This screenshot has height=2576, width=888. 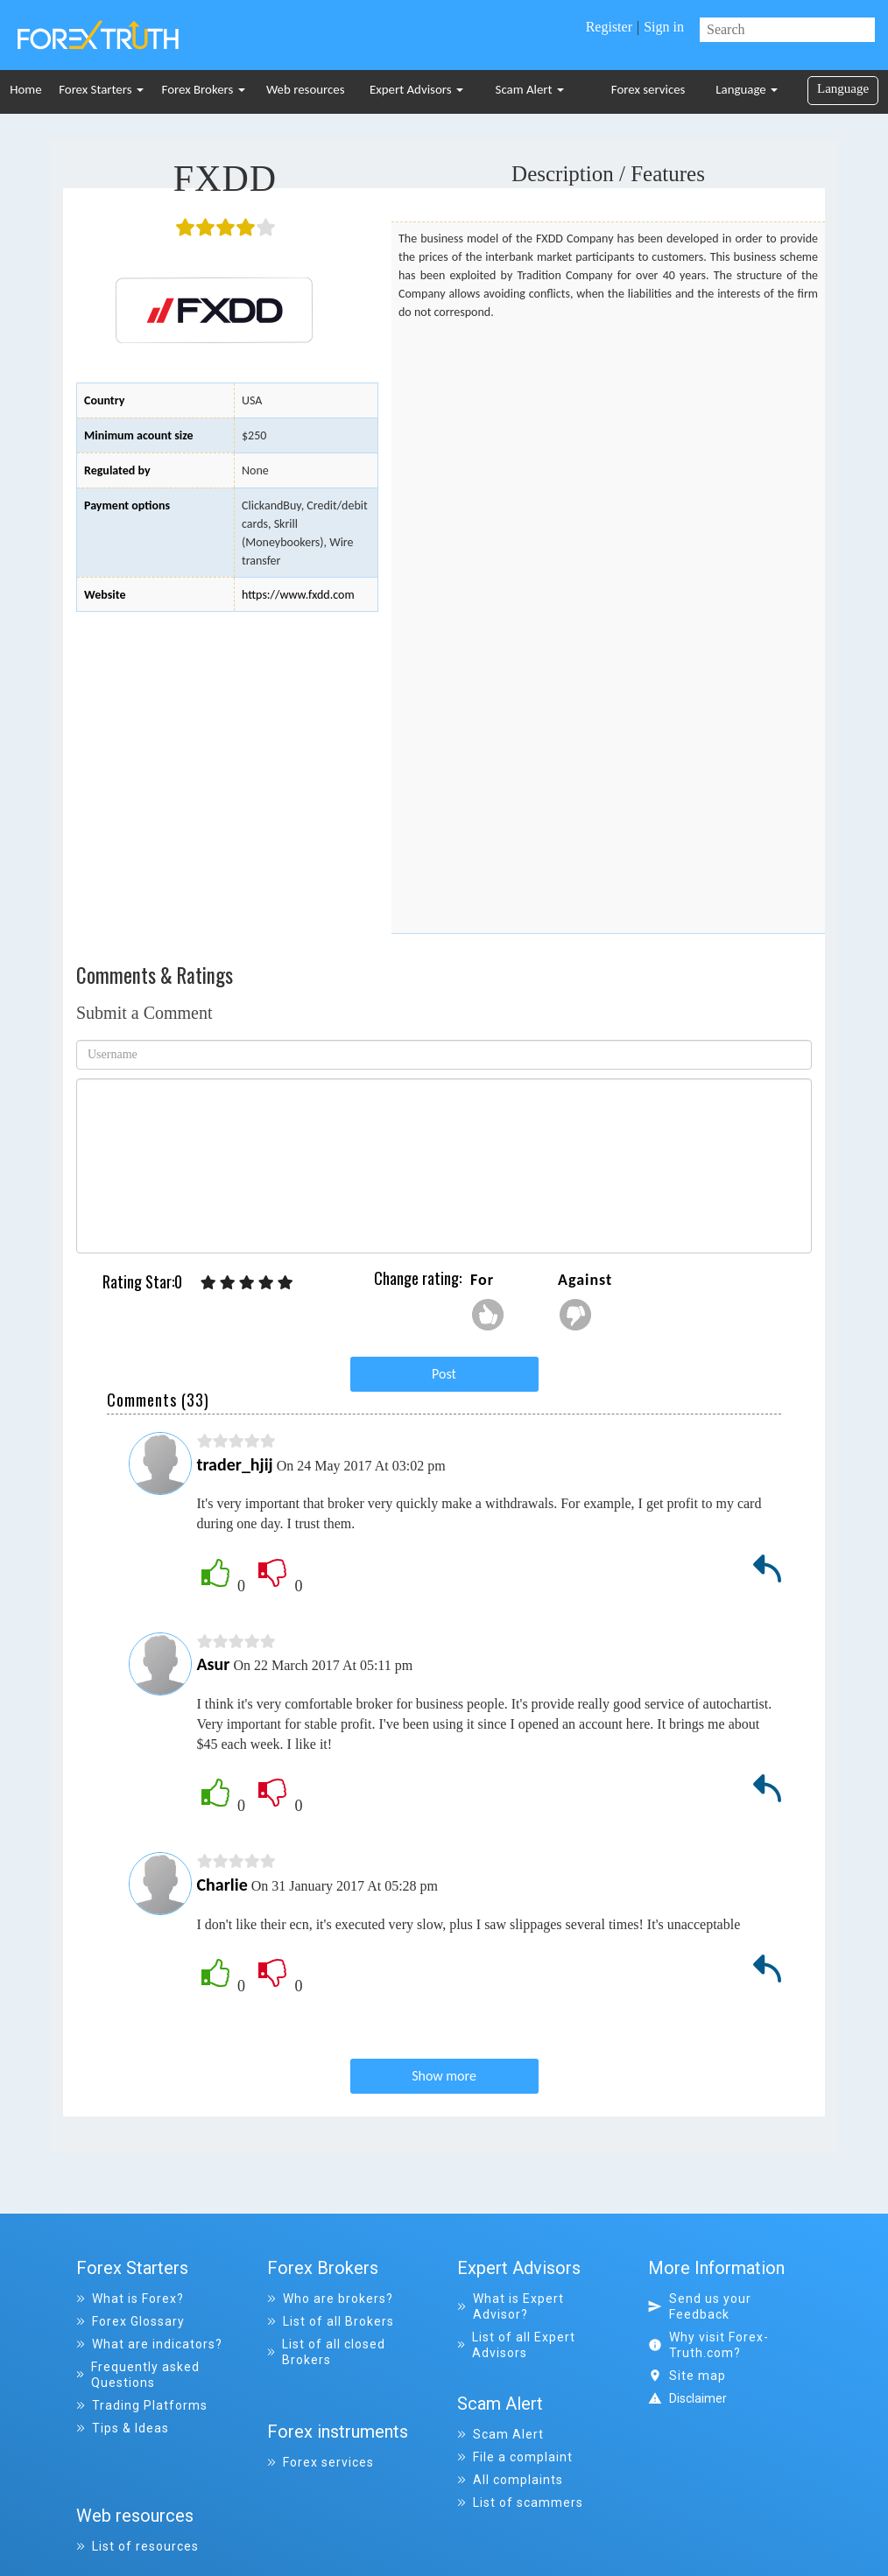 What do you see at coordinates (648, 89) in the screenshot?
I see `Forex services` at bounding box center [648, 89].